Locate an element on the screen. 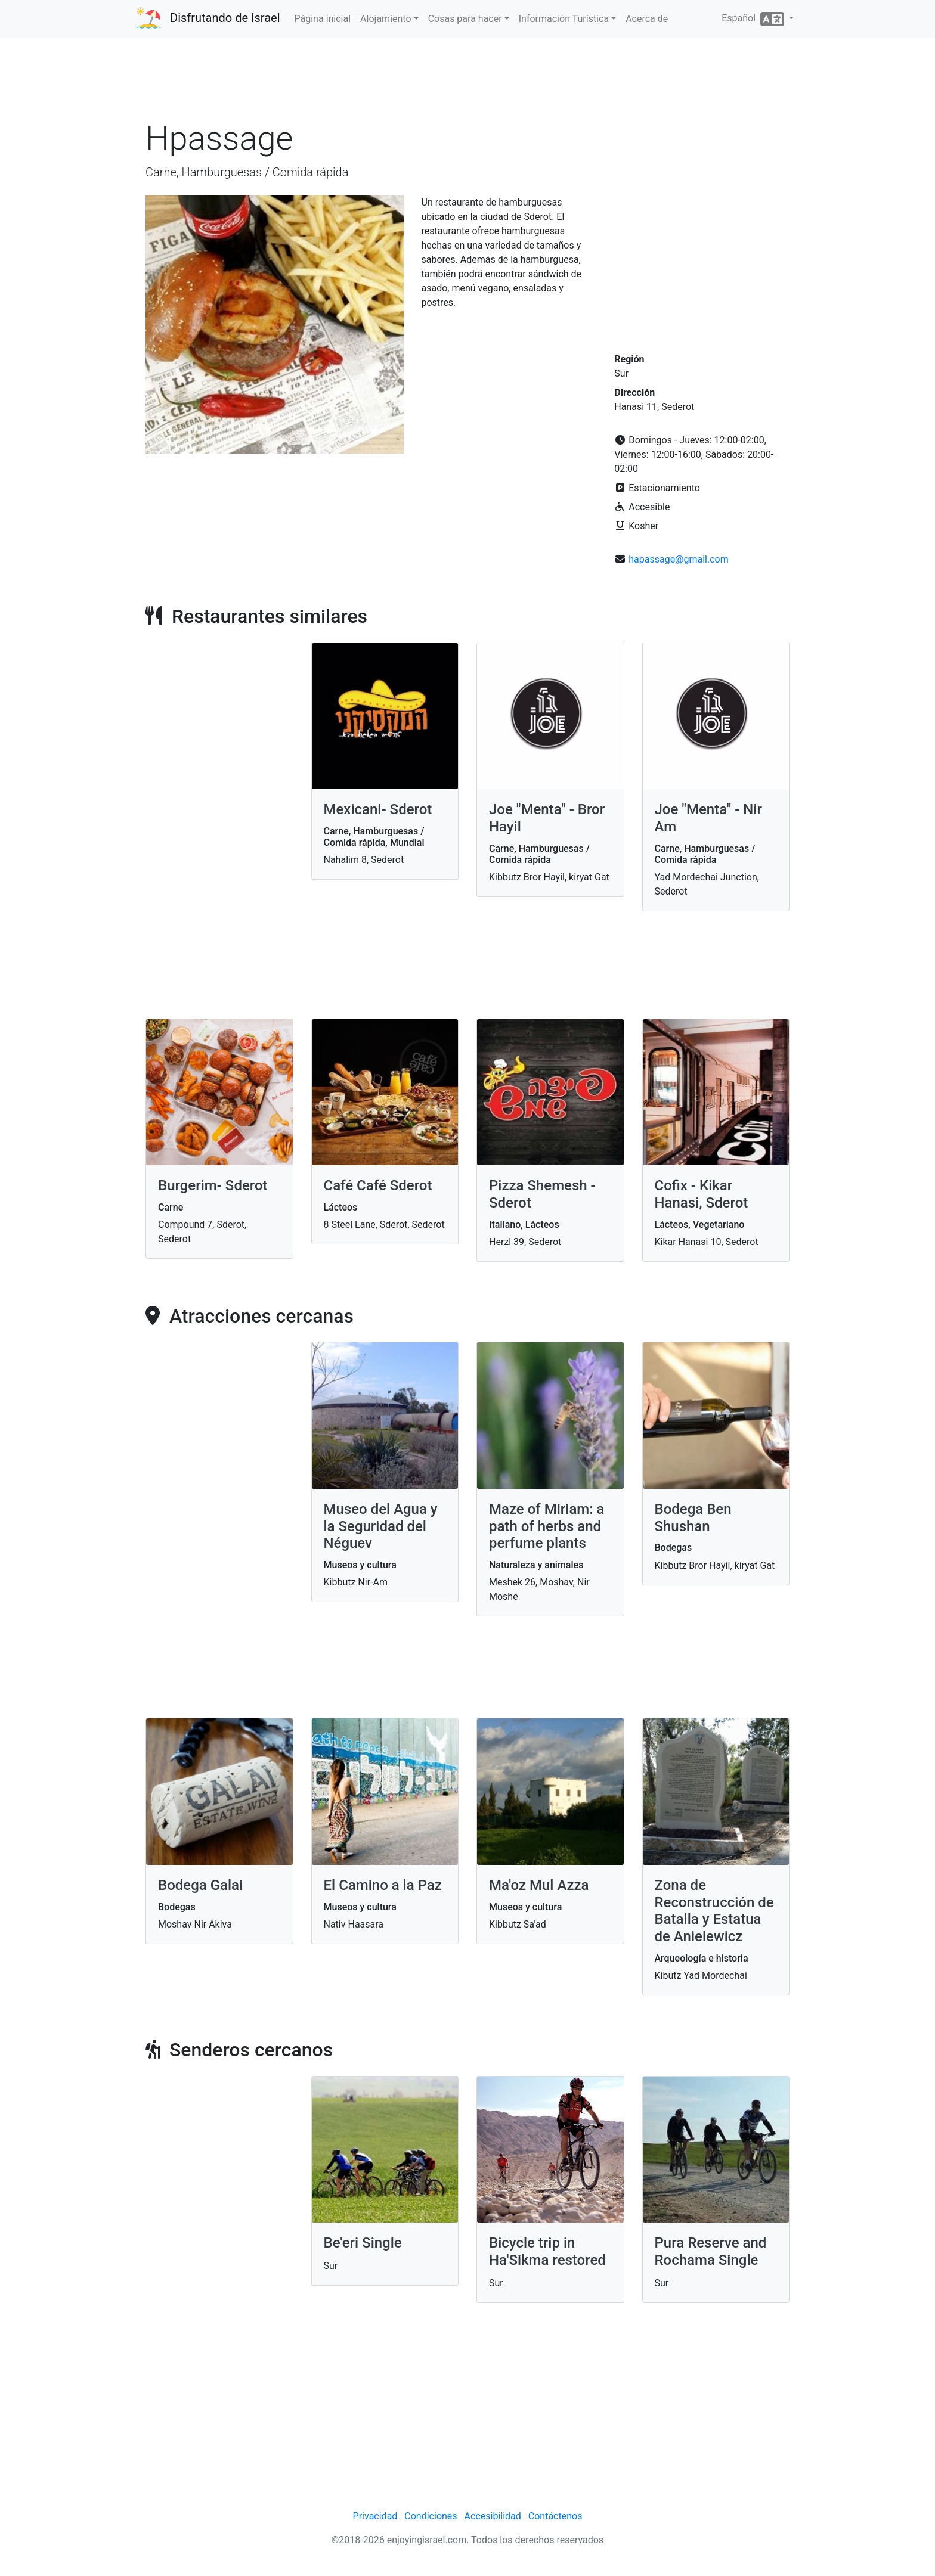 The height and width of the screenshot is (2576, 935). Pura Reserve and Rochama Single is located at coordinates (711, 2251).